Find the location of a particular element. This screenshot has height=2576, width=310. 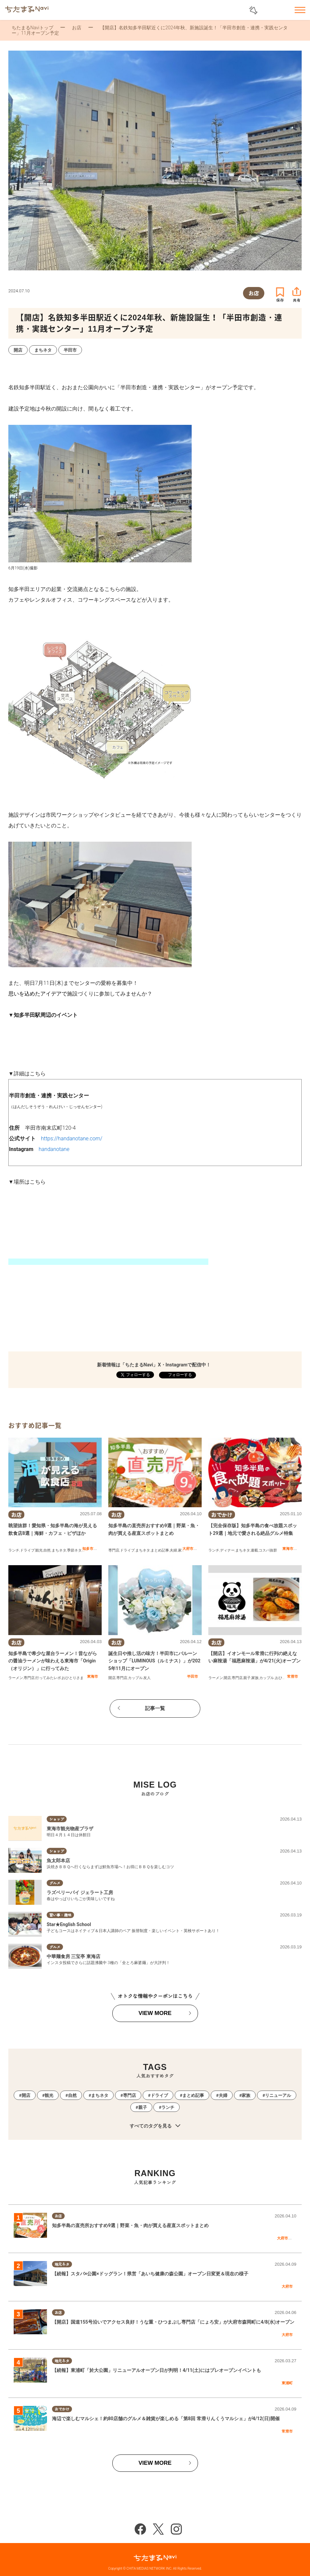

リニューアル is located at coordinates (278, 2095).